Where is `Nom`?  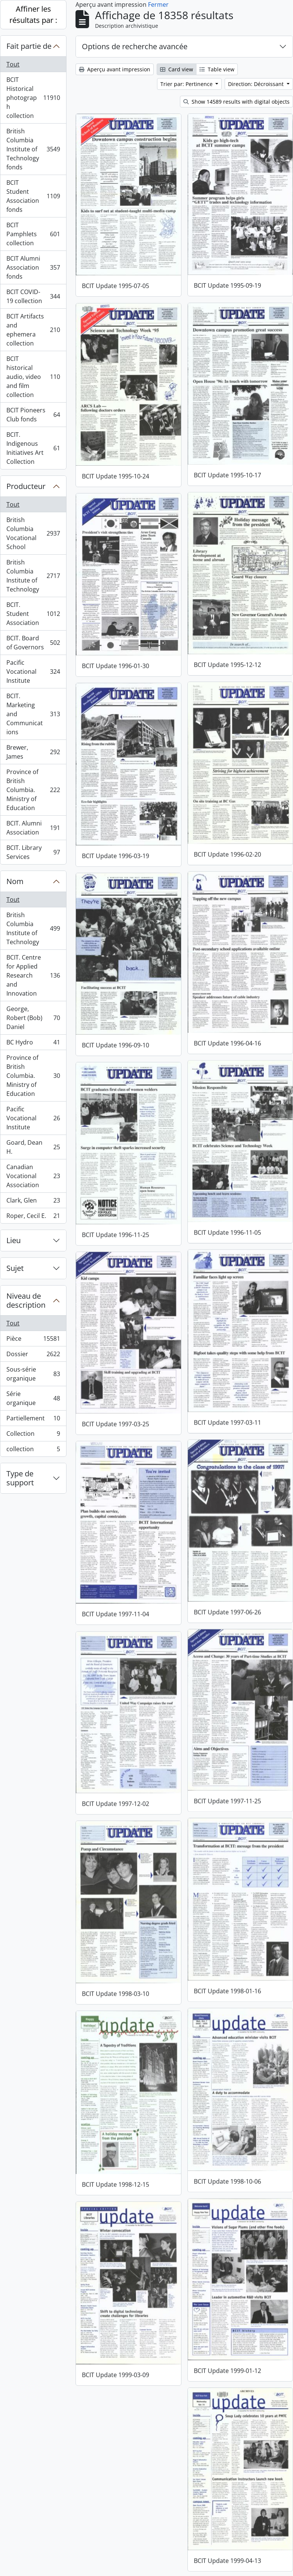
Nom is located at coordinates (15, 881).